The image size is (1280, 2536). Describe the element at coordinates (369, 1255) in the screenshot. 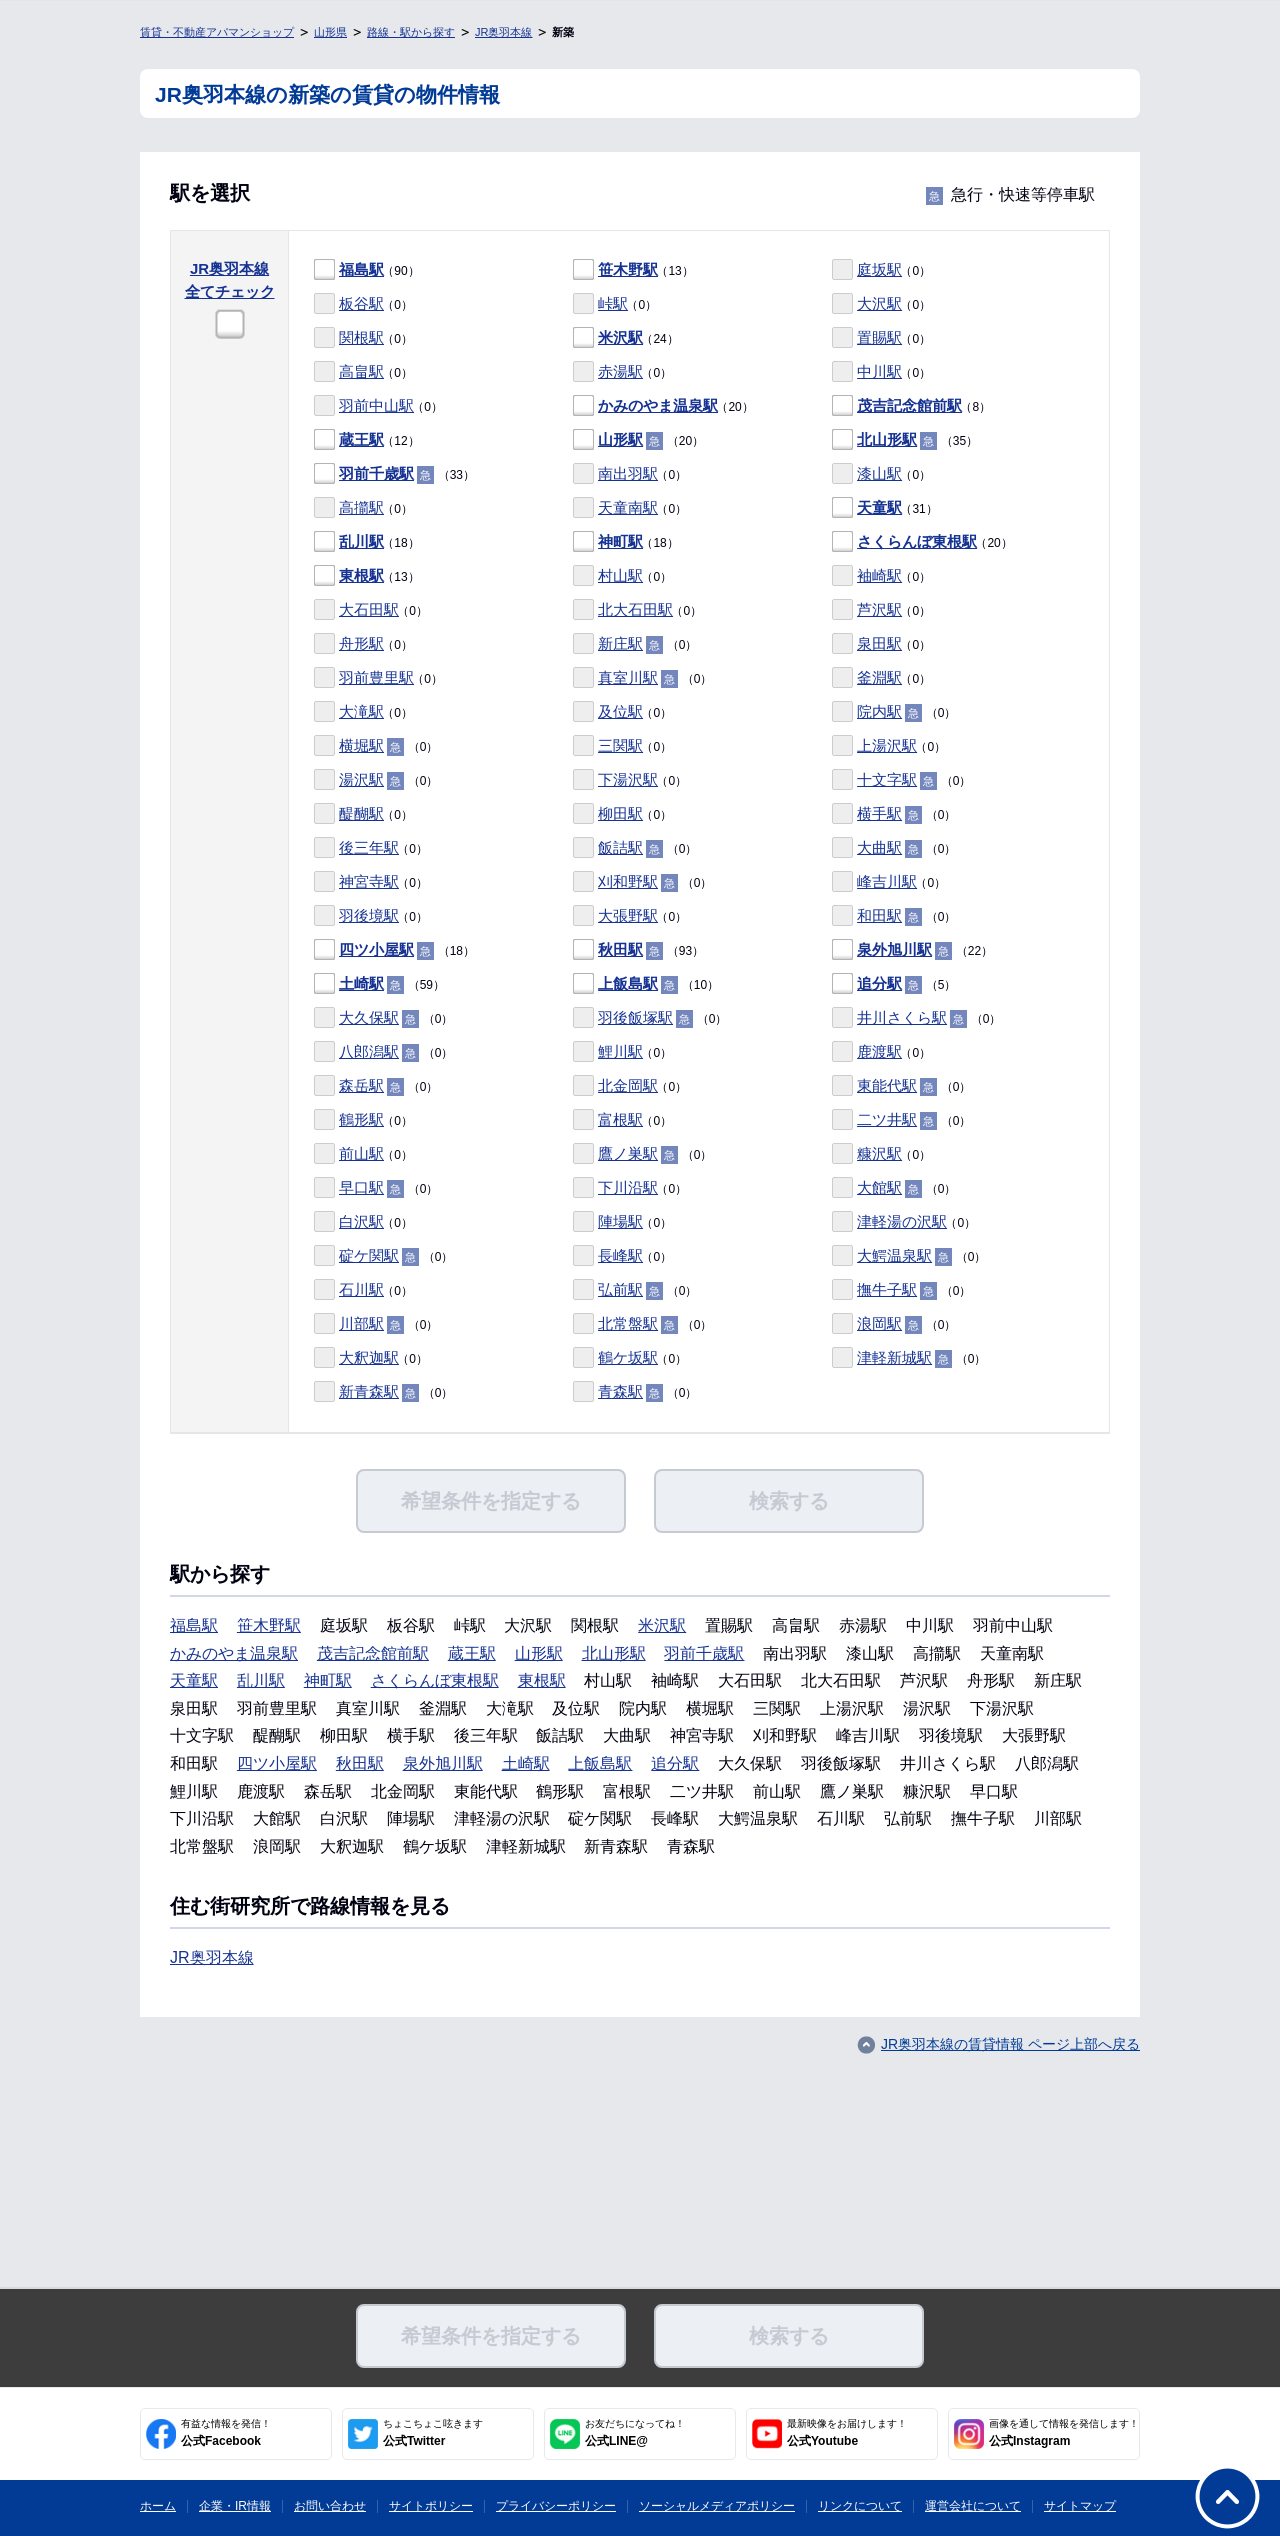

I see `碇ケ関駅` at that location.